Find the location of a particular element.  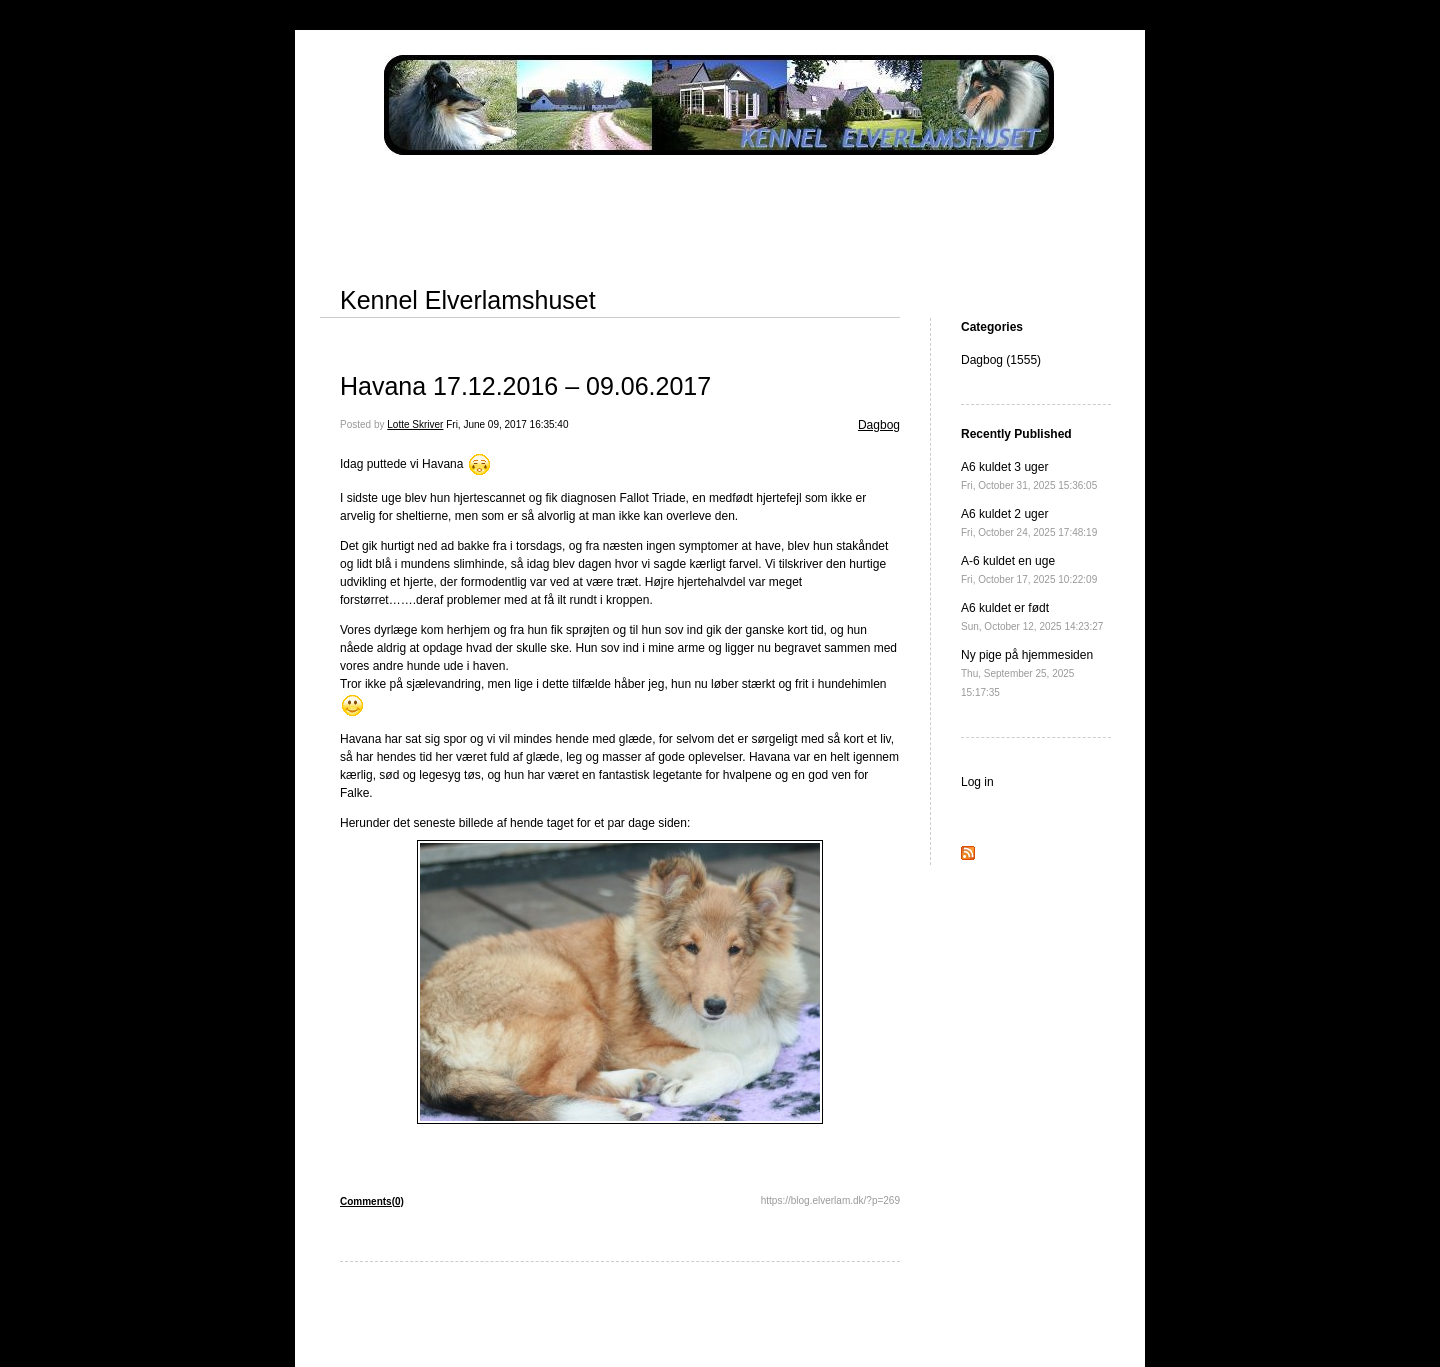

Dagbog is located at coordinates (879, 425).